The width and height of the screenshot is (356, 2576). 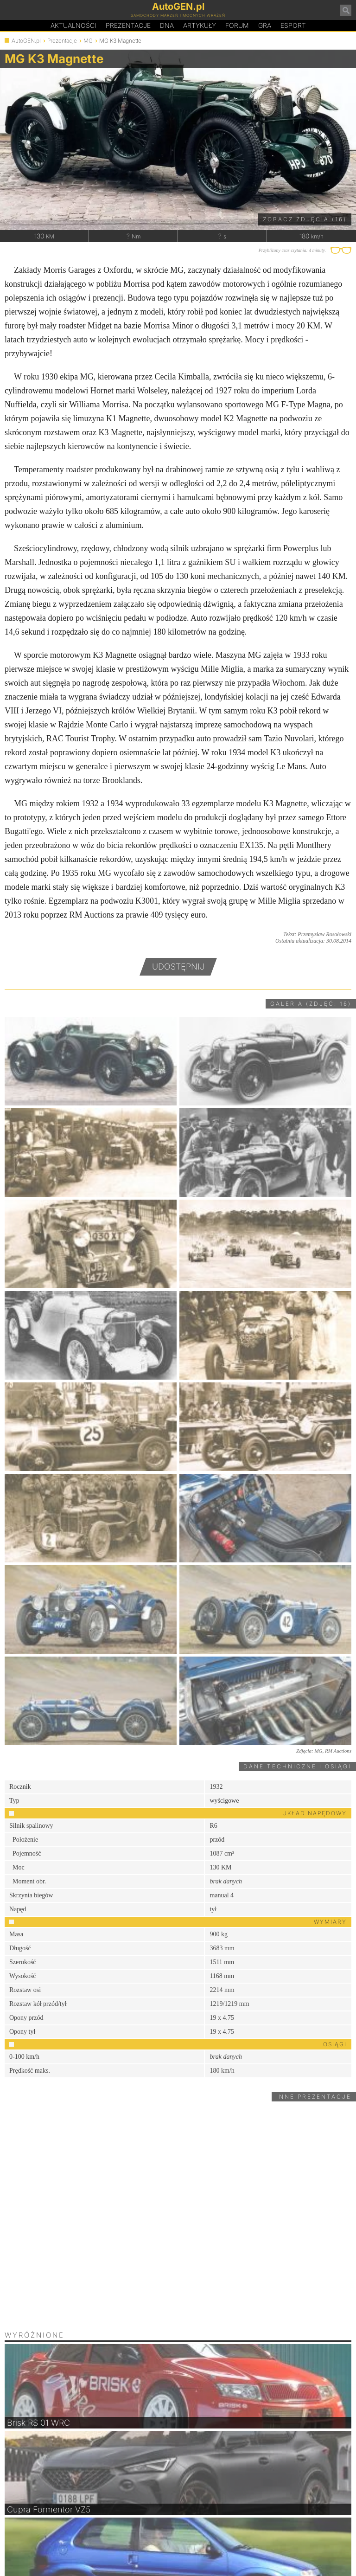 What do you see at coordinates (237, 25) in the screenshot?
I see `Forum` at bounding box center [237, 25].